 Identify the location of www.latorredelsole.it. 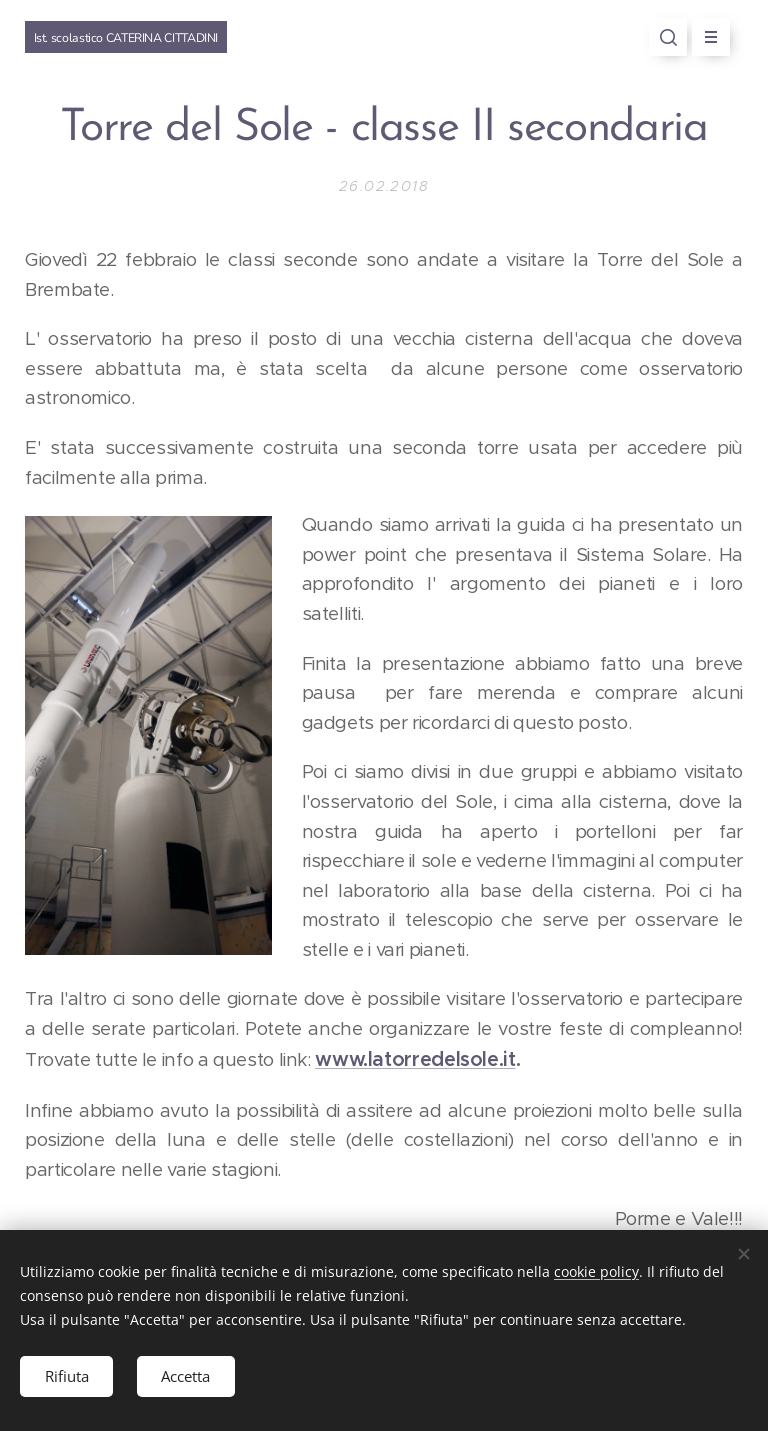
(415, 1059).